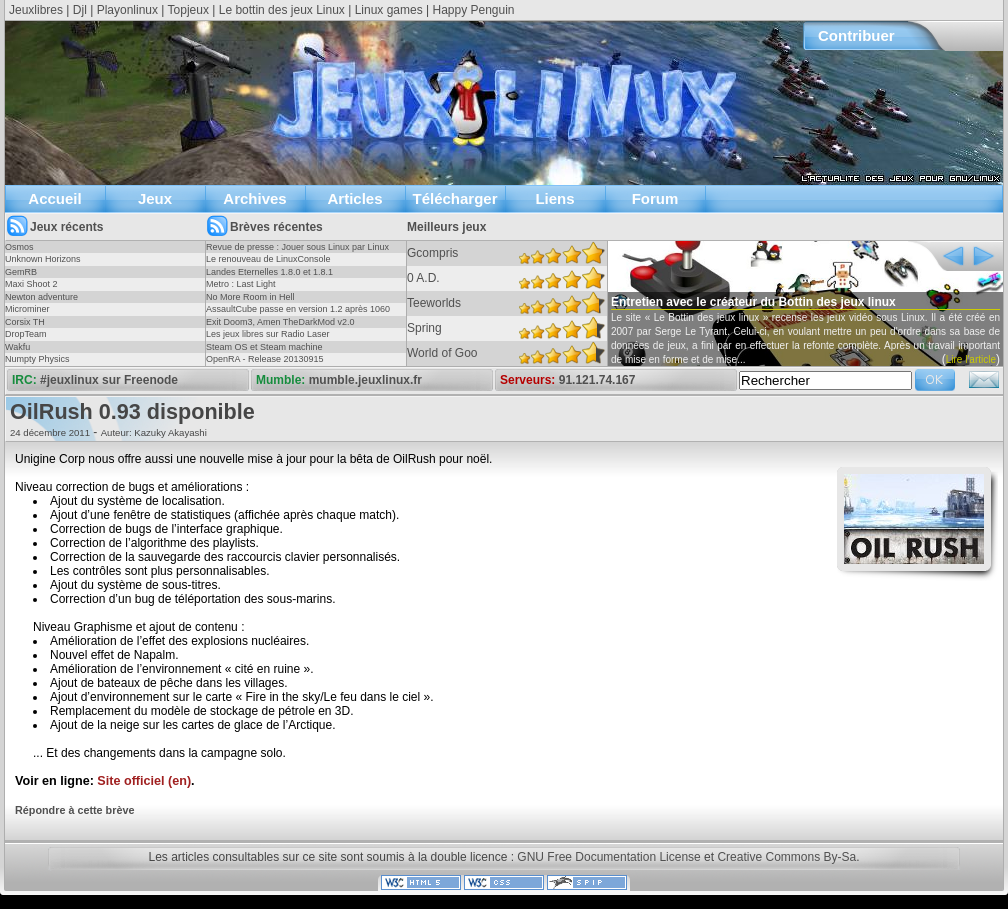 Image resolution: width=1008 pixels, height=909 pixels. What do you see at coordinates (856, 35) in the screenshot?
I see `Contribuer` at bounding box center [856, 35].